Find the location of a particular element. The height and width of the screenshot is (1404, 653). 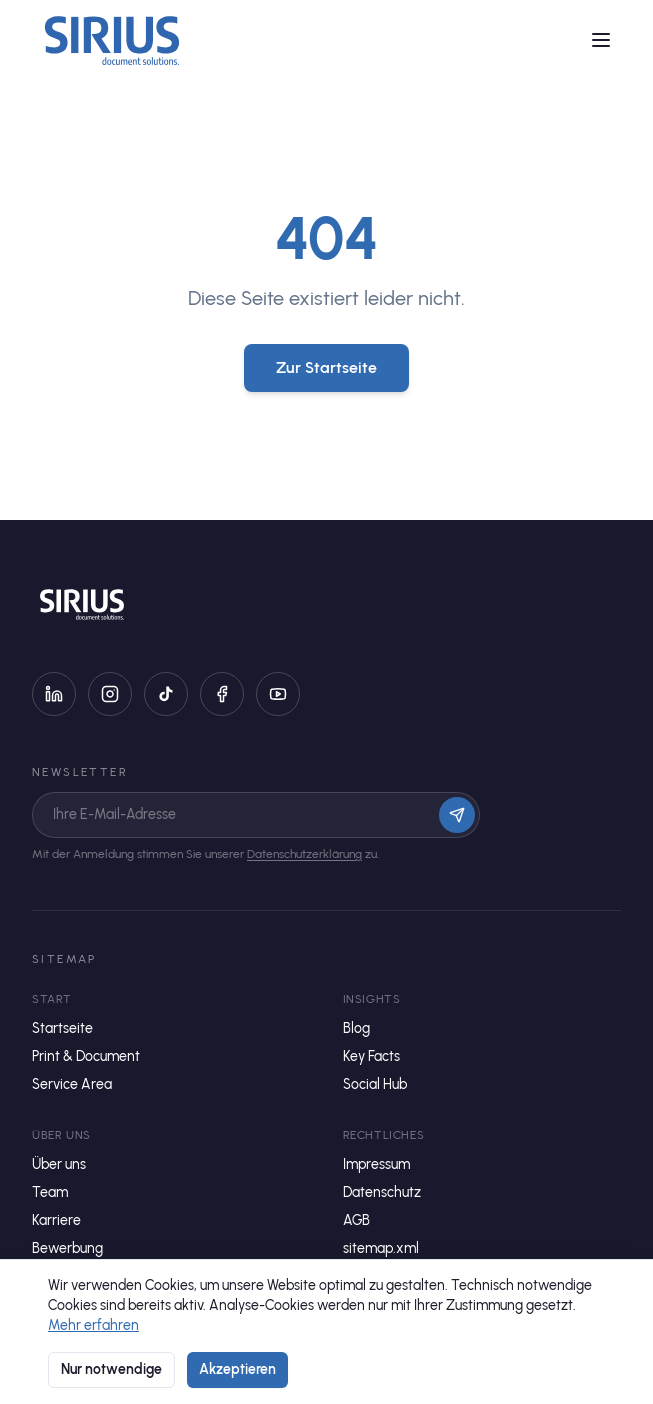

Bewerbung is located at coordinates (67, 1248).